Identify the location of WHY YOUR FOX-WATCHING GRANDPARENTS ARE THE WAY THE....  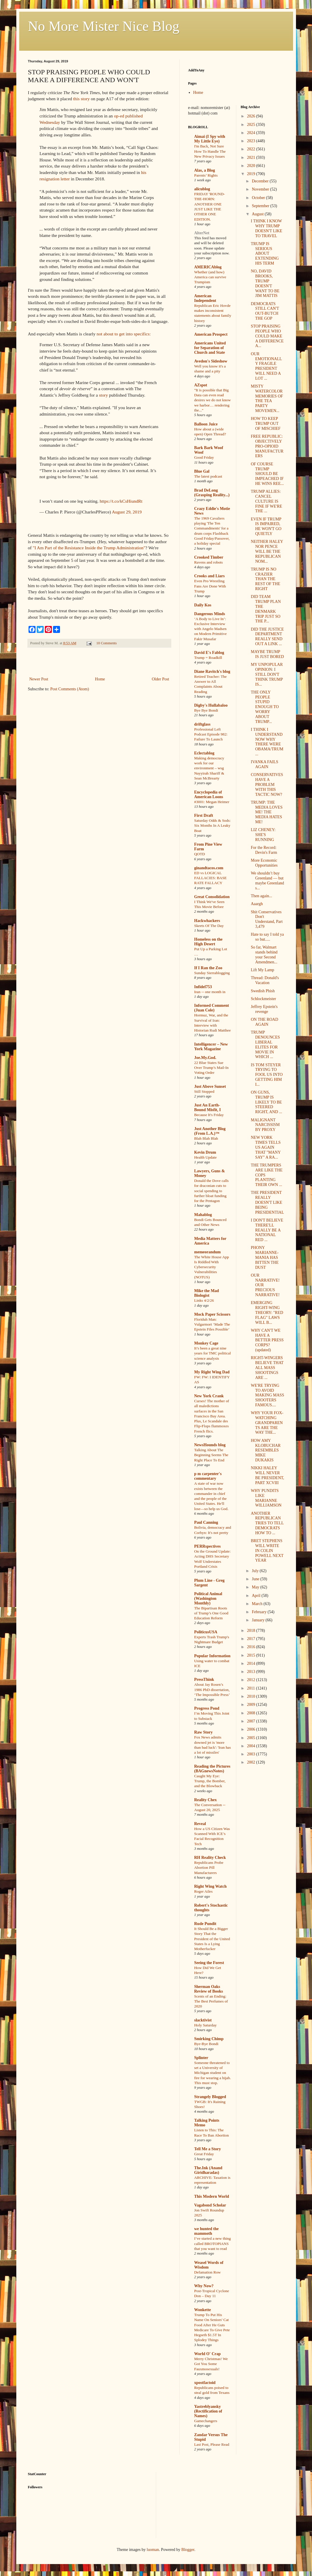
(267, 1423).